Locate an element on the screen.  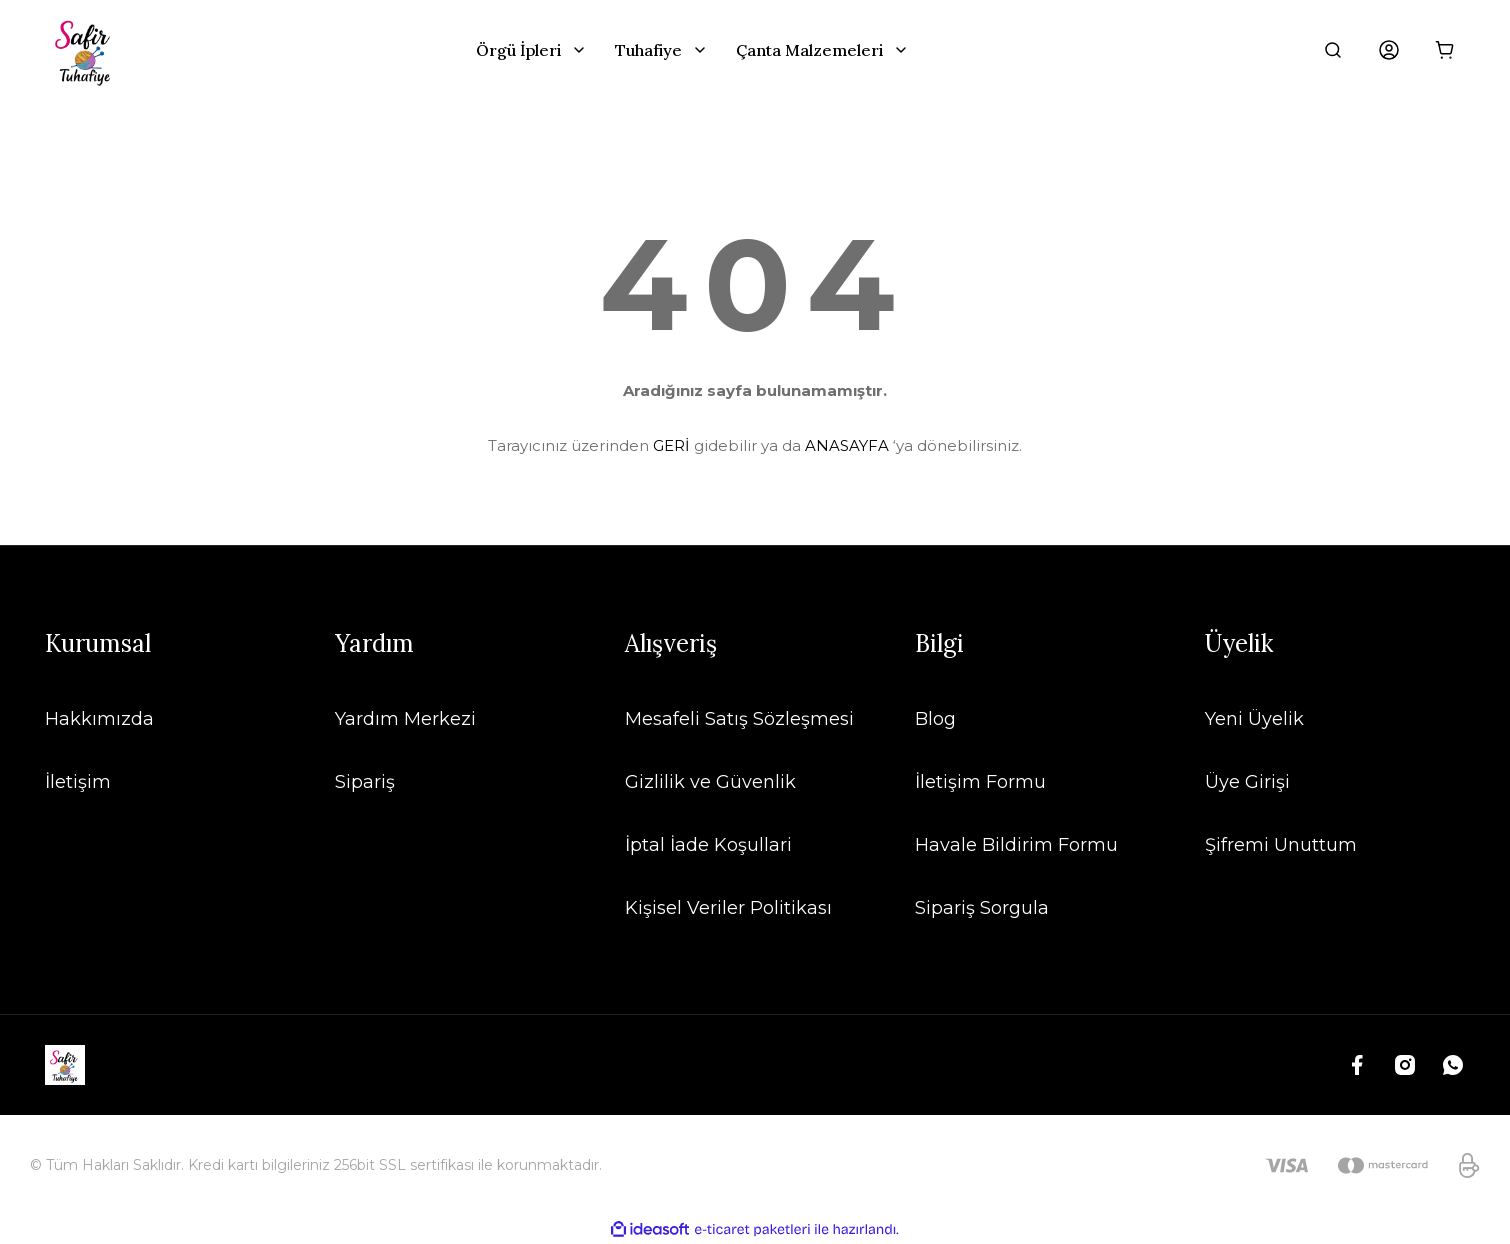
[Member Login] is located at coordinates (1389, 50).